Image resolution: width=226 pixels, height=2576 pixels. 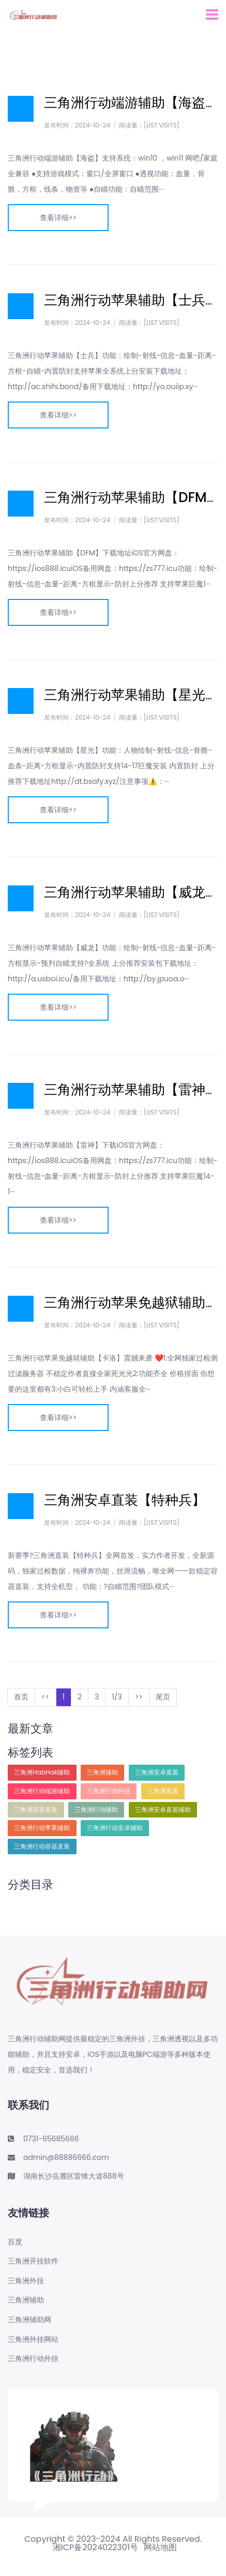 What do you see at coordinates (58, 217) in the screenshot?
I see `查看详细>>` at bounding box center [58, 217].